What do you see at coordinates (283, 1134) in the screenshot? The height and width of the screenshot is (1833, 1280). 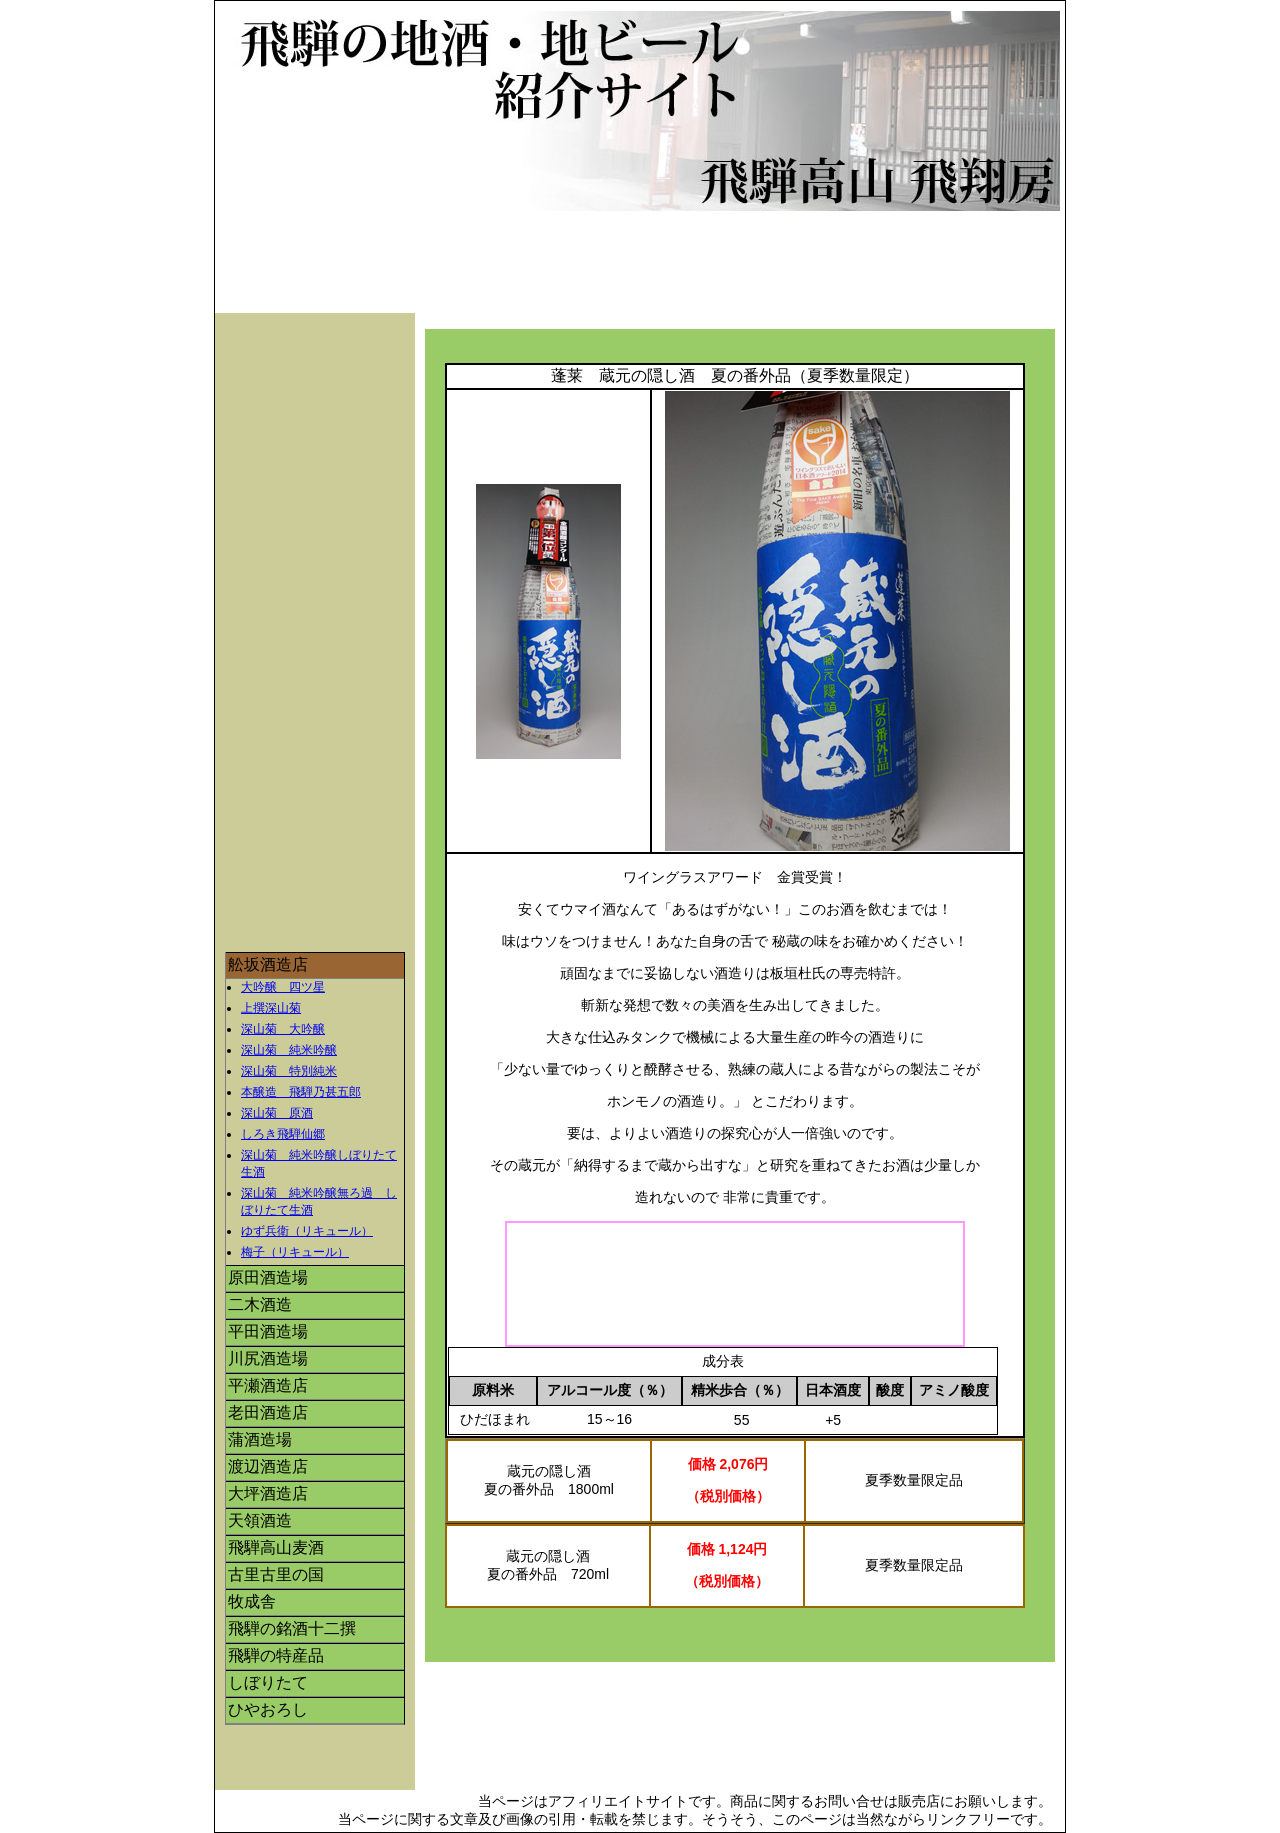 I see `しろき飛騨仙郷` at bounding box center [283, 1134].